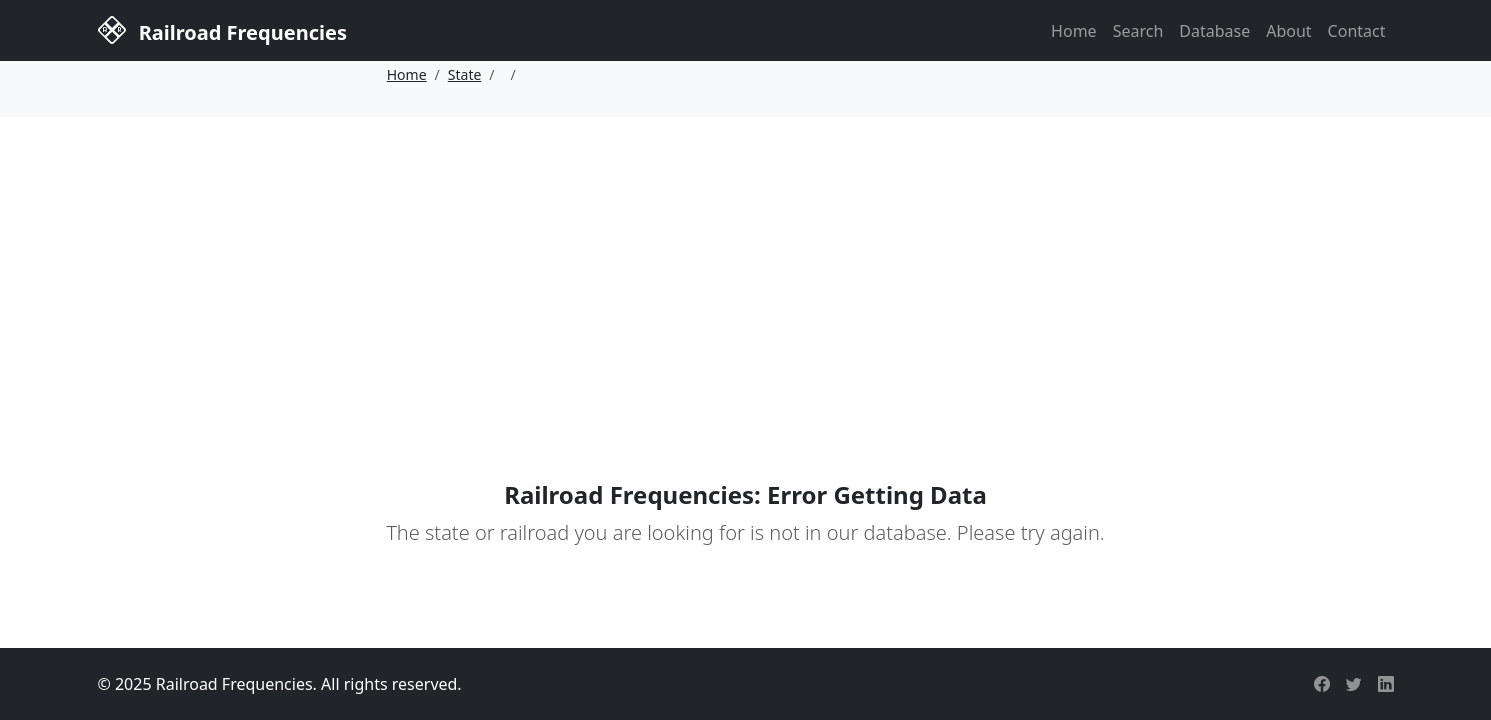 The image size is (1491, 720). I want to click on Home, so click(1074, 31).